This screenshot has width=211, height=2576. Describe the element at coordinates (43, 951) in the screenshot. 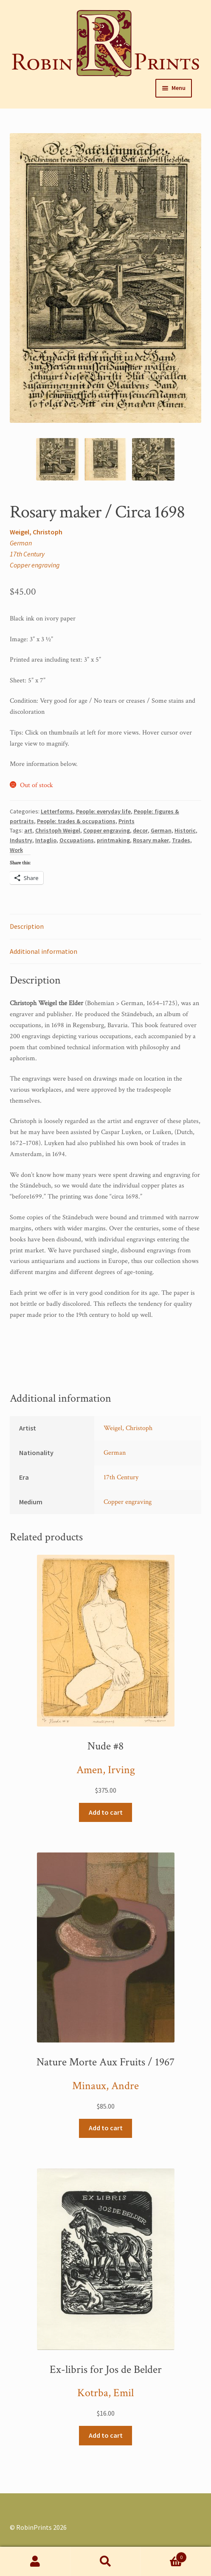

I see `Additional information` at that location.